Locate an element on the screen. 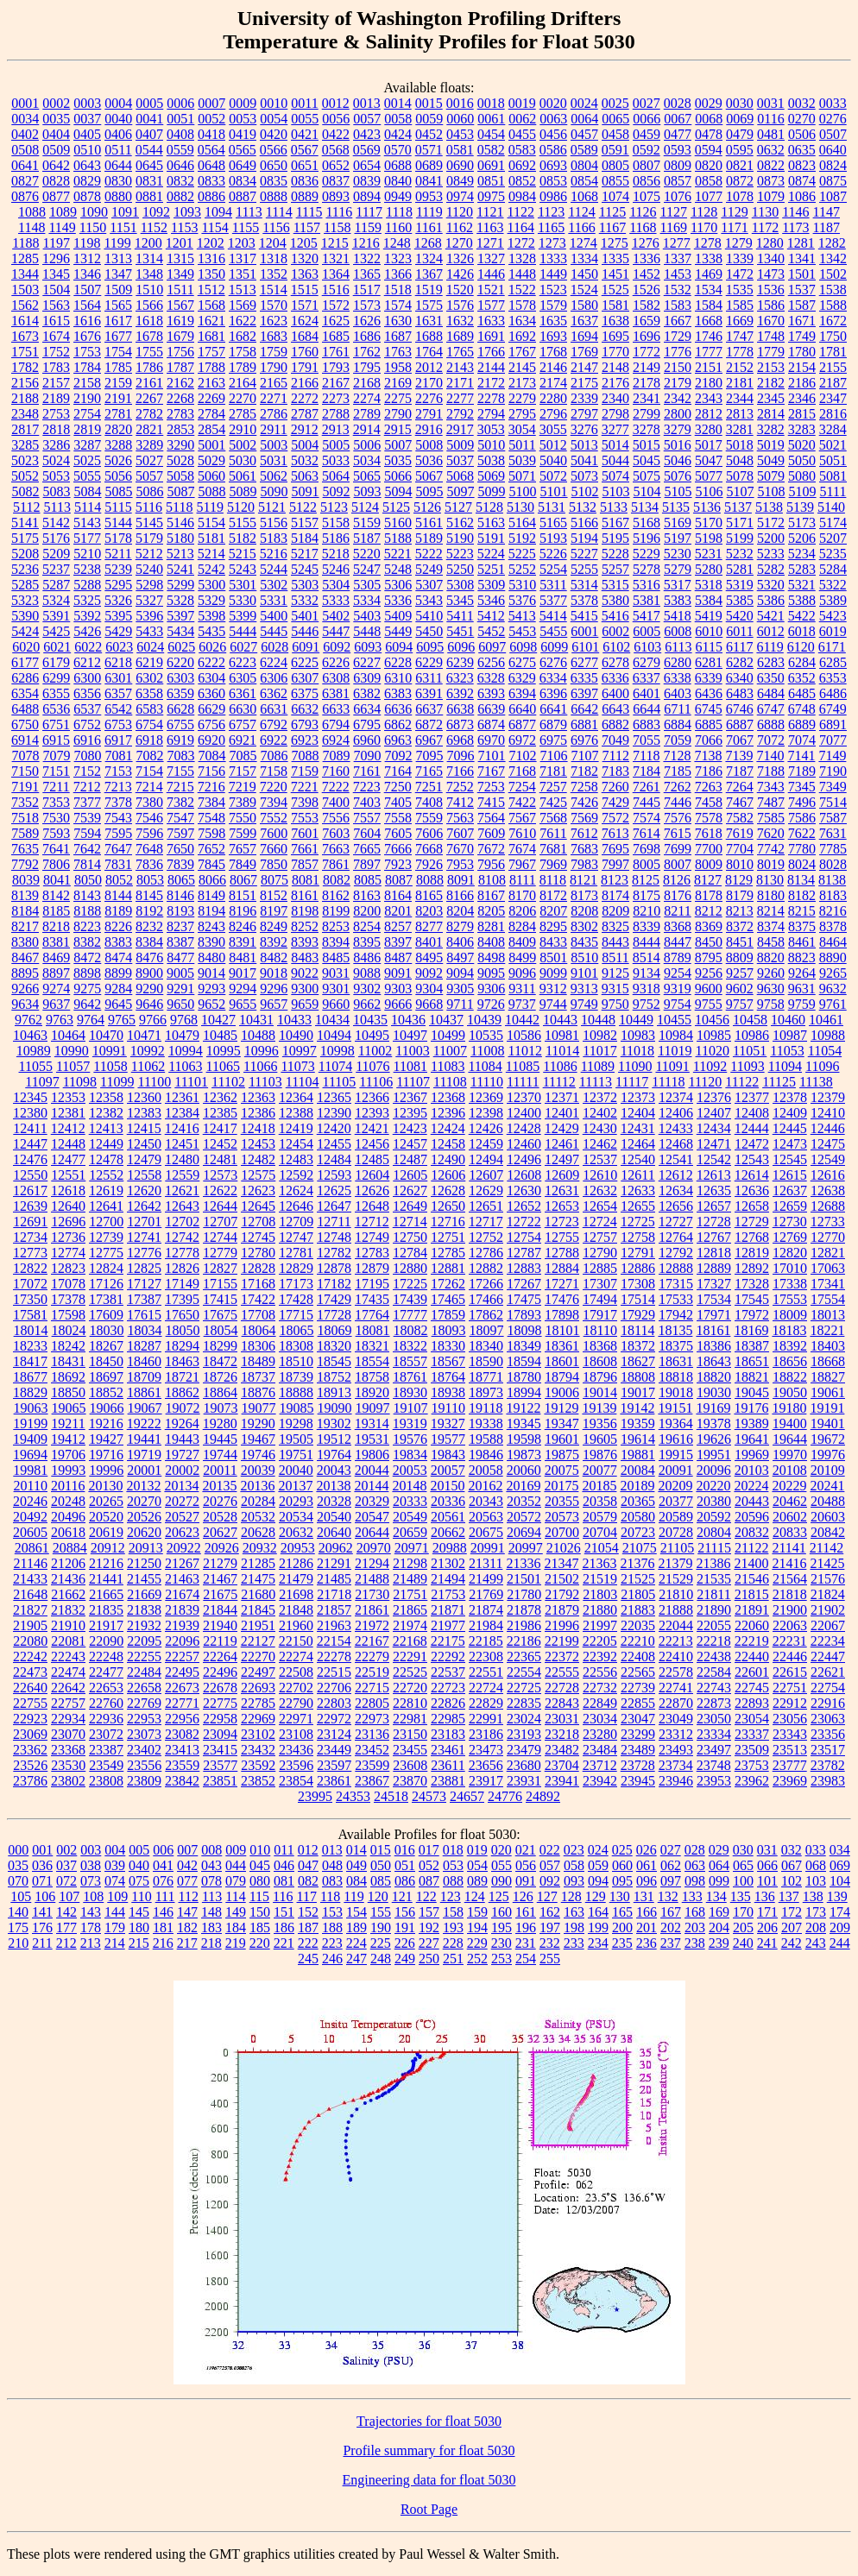 Image resolution: width=858 pixels, height=2576 pixels. 6711 is located at coordinates (677, 709).